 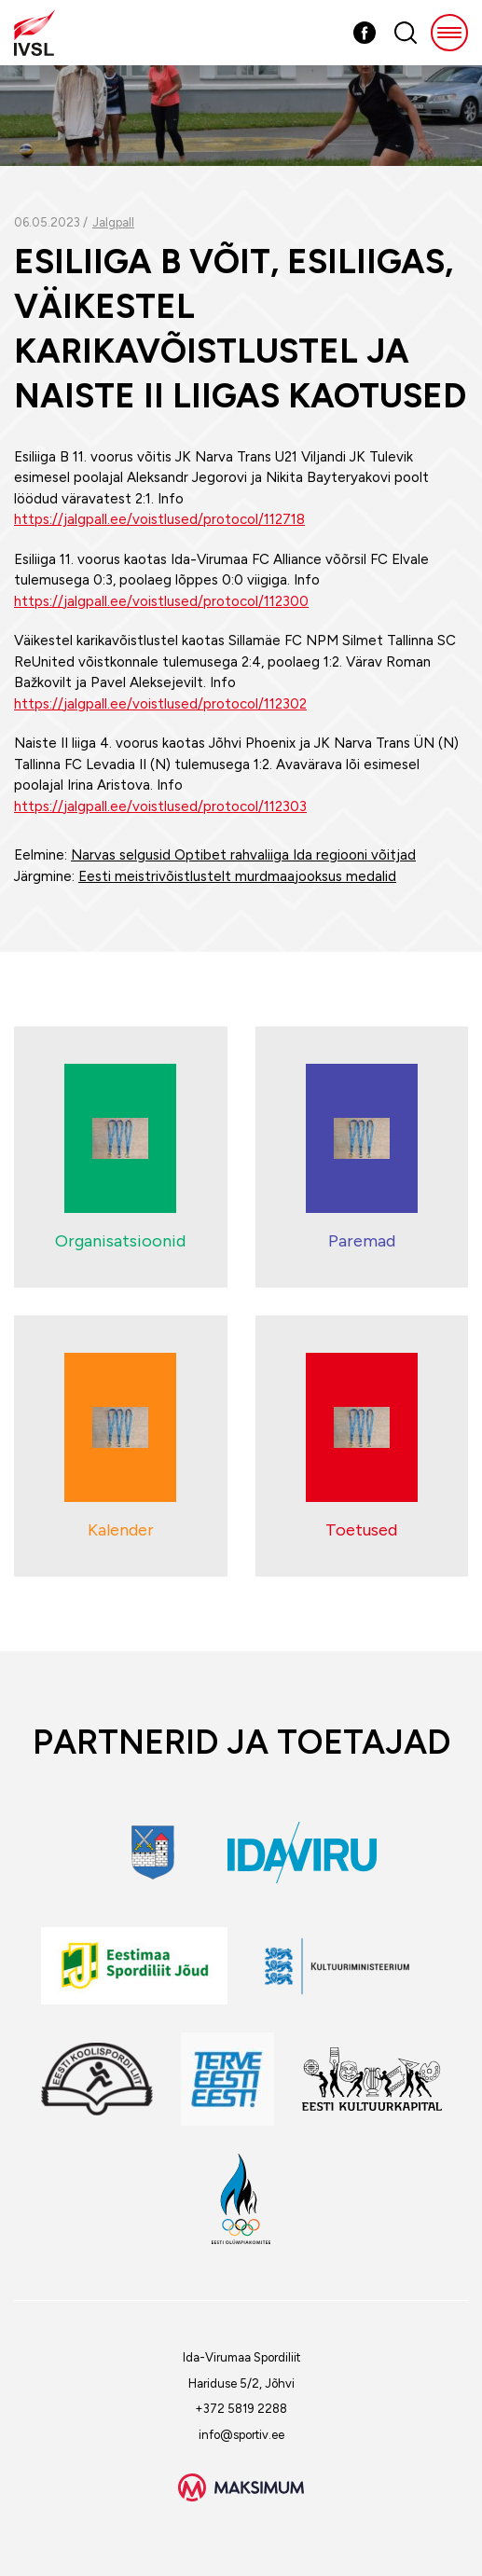 I want to click on info@sportiv.ee, so click(x=241, y=2435).